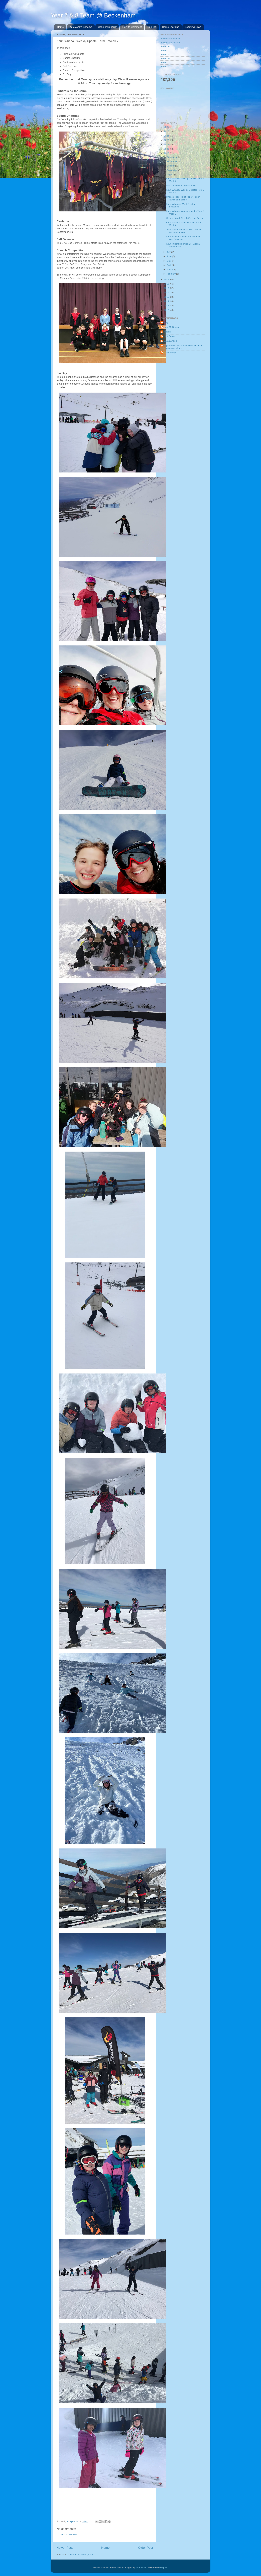  I want to click on Room 18, so click(165, 54).